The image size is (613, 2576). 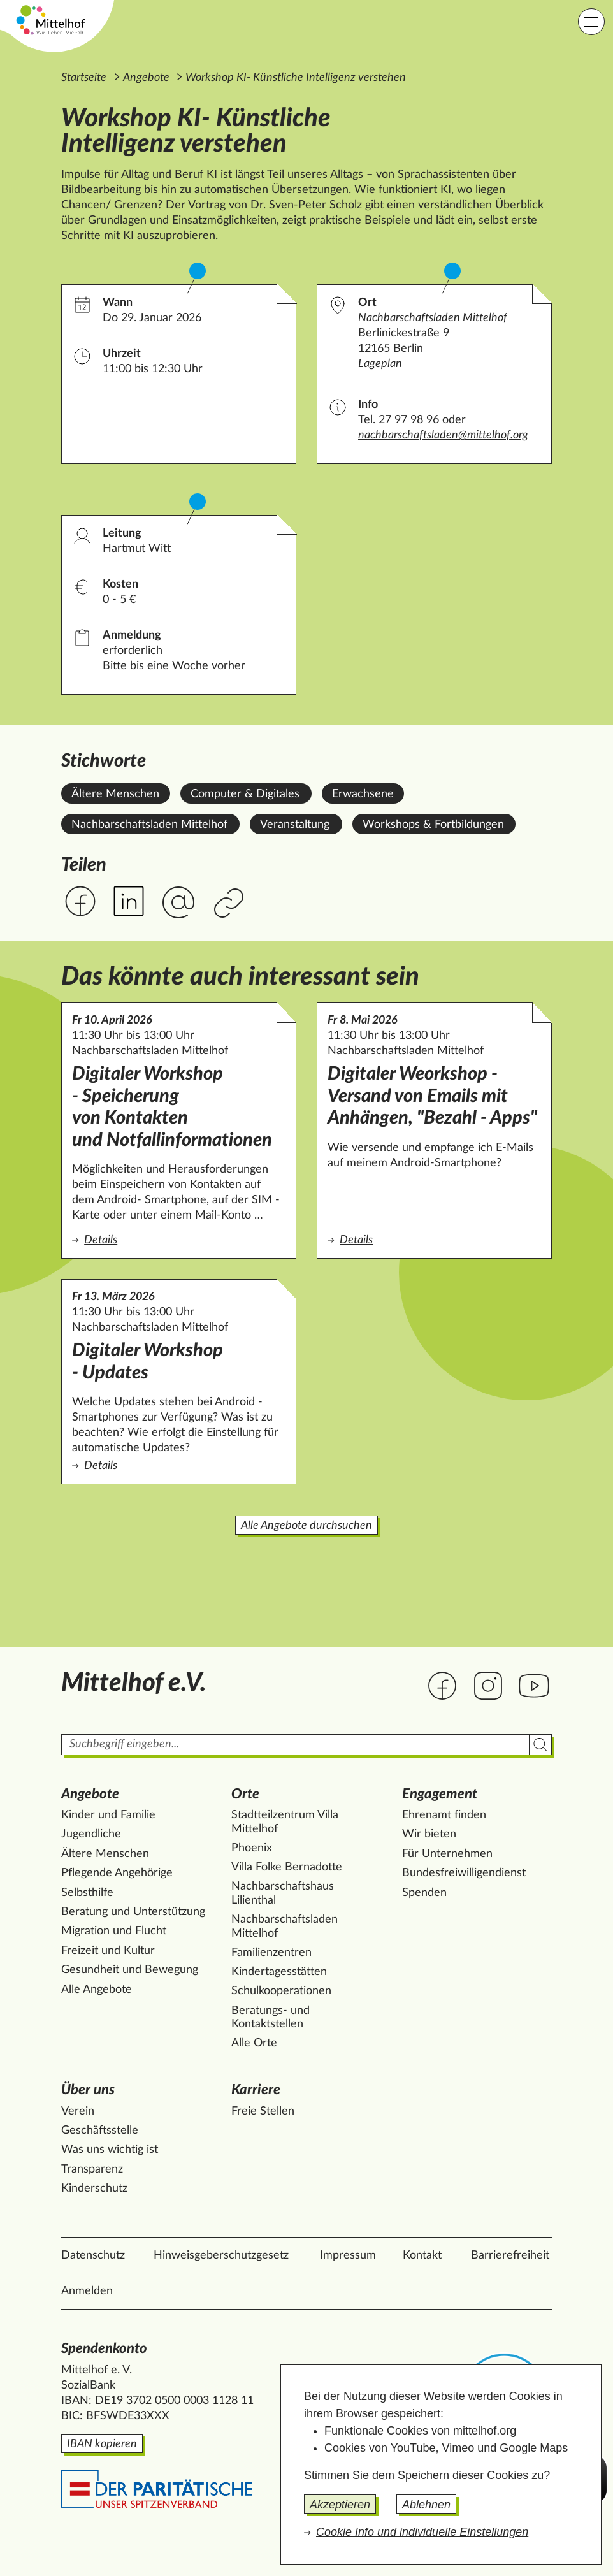 I want to click on [Hauptnavigation], so click(x=591, y=21).